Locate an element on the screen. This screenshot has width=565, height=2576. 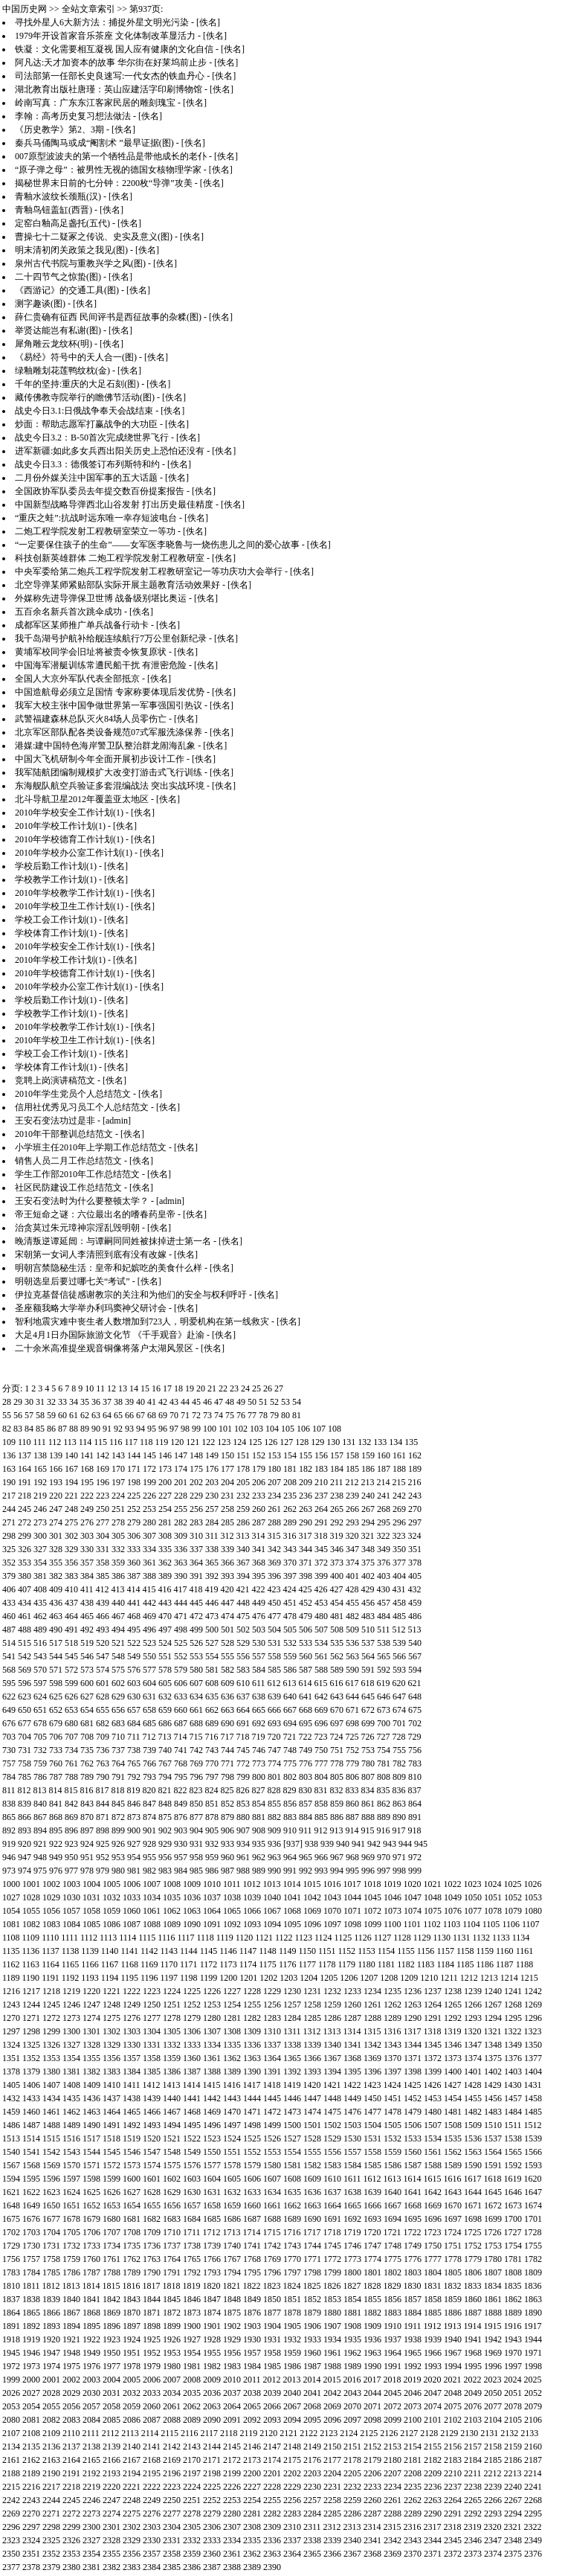
676 is located at coordinates (9, 1723).